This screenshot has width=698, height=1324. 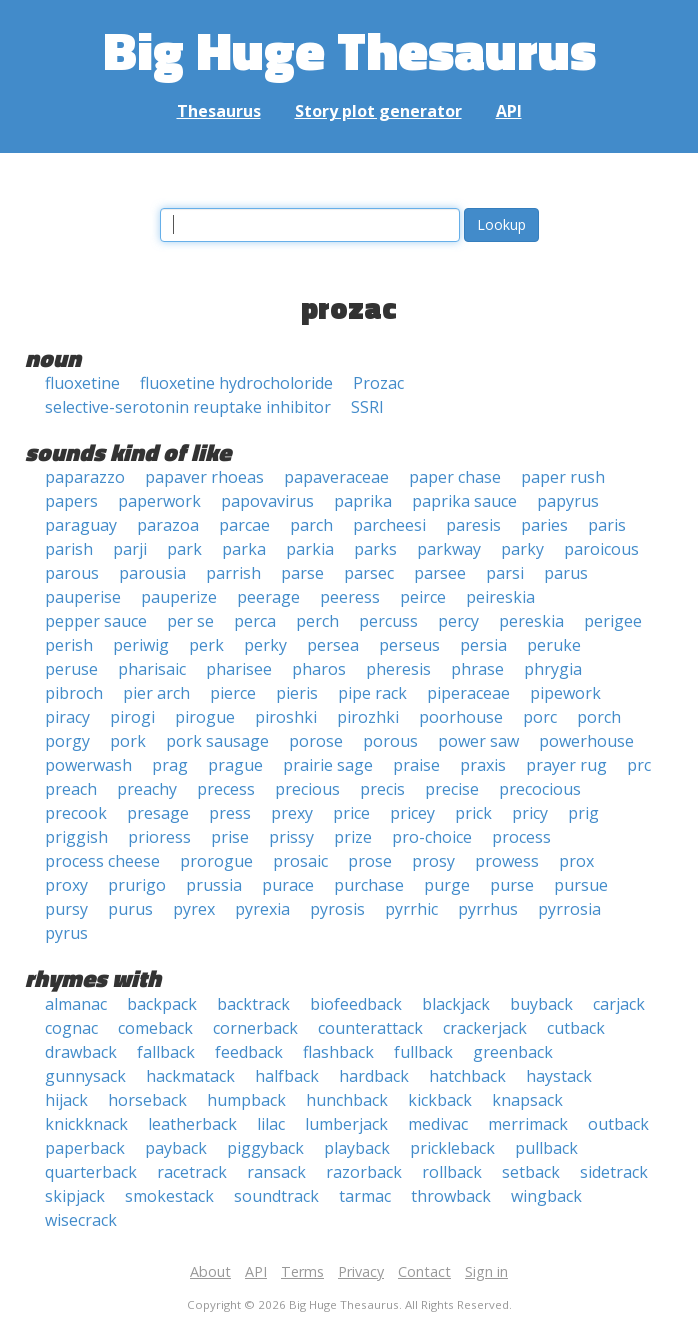 I want to click on phrygia, so click(x=553, y=669).